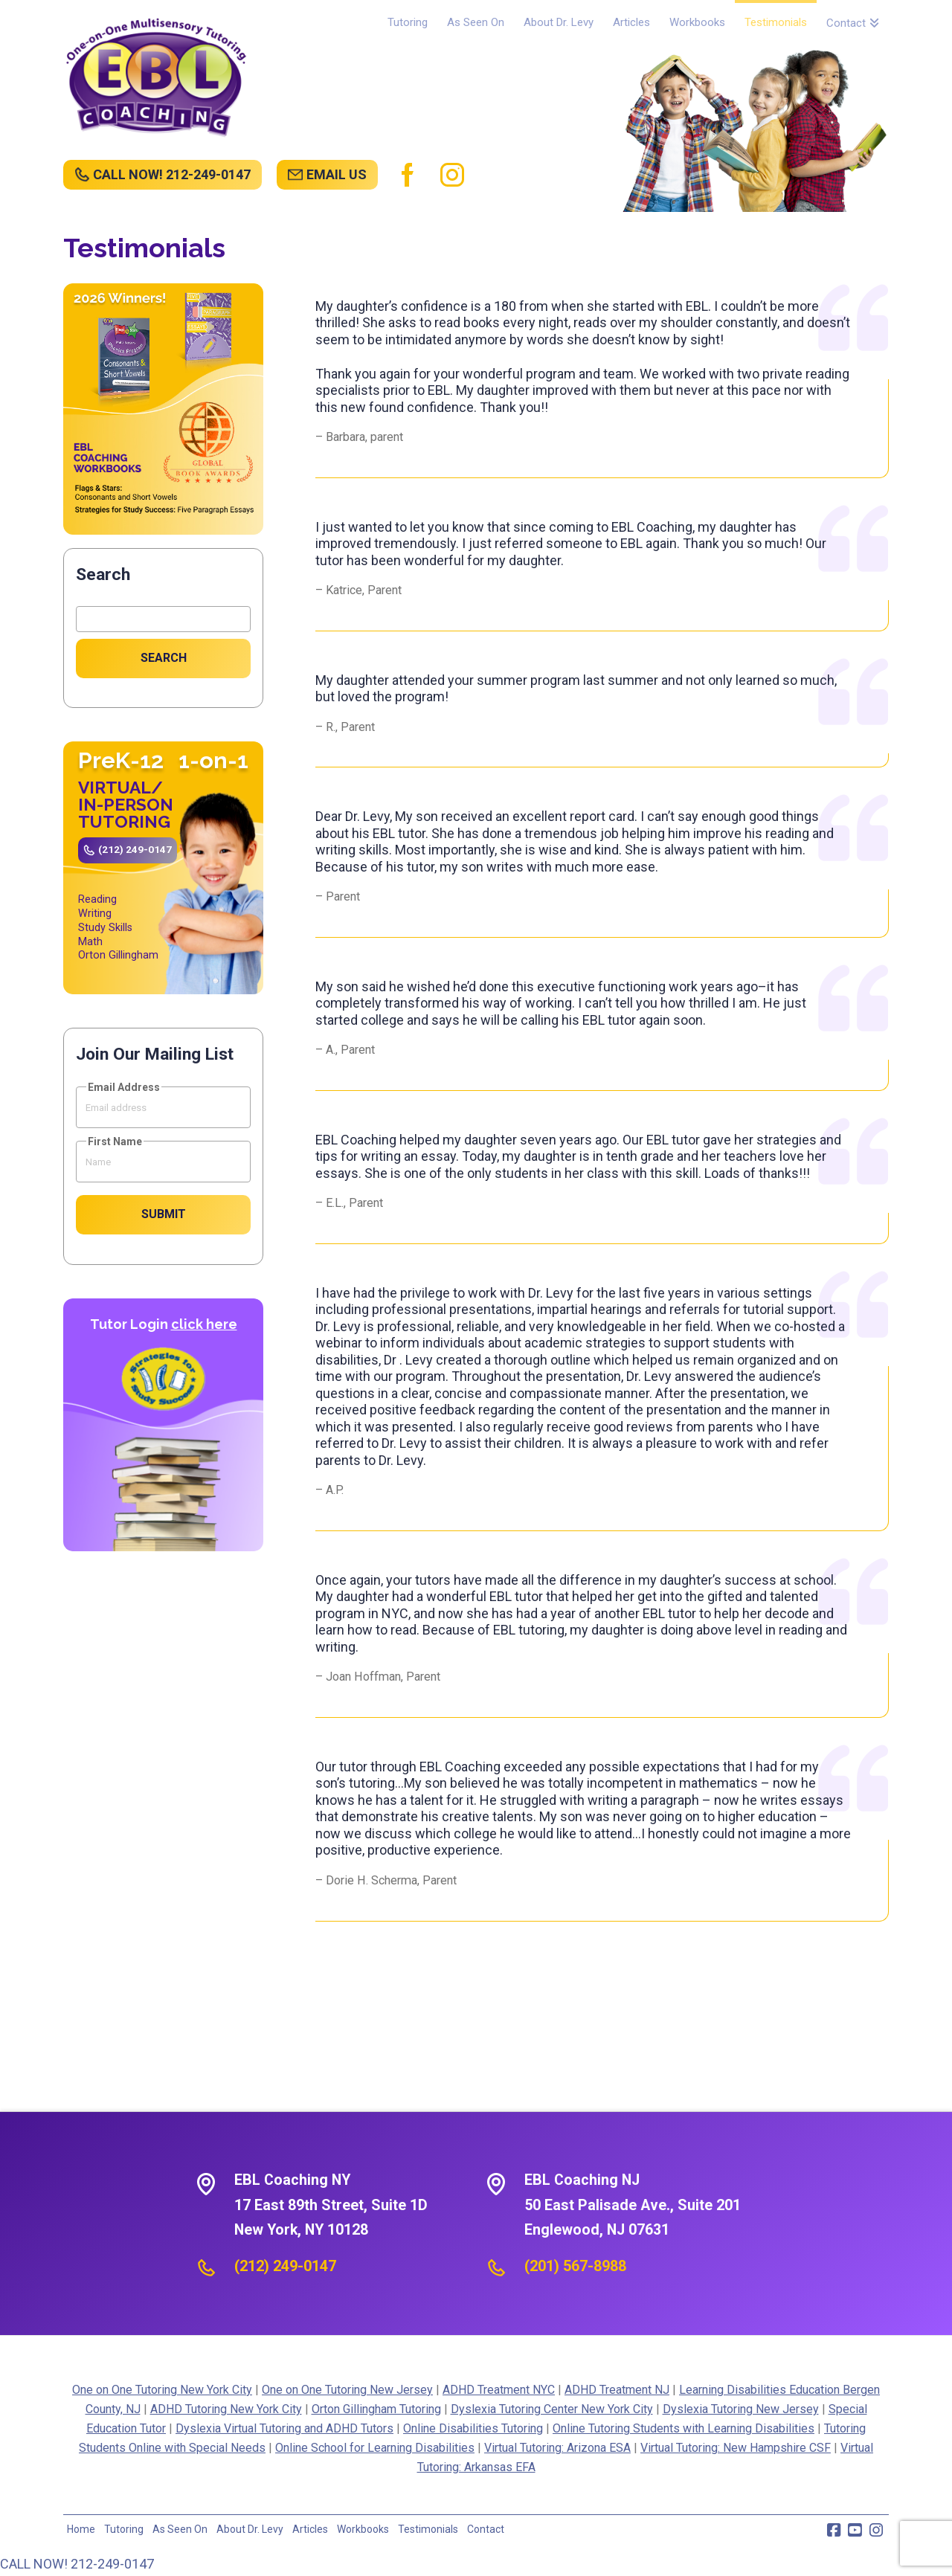 The width and height of the screenshot is (952, 2576). I want to click on Home, so click(81, 2529).